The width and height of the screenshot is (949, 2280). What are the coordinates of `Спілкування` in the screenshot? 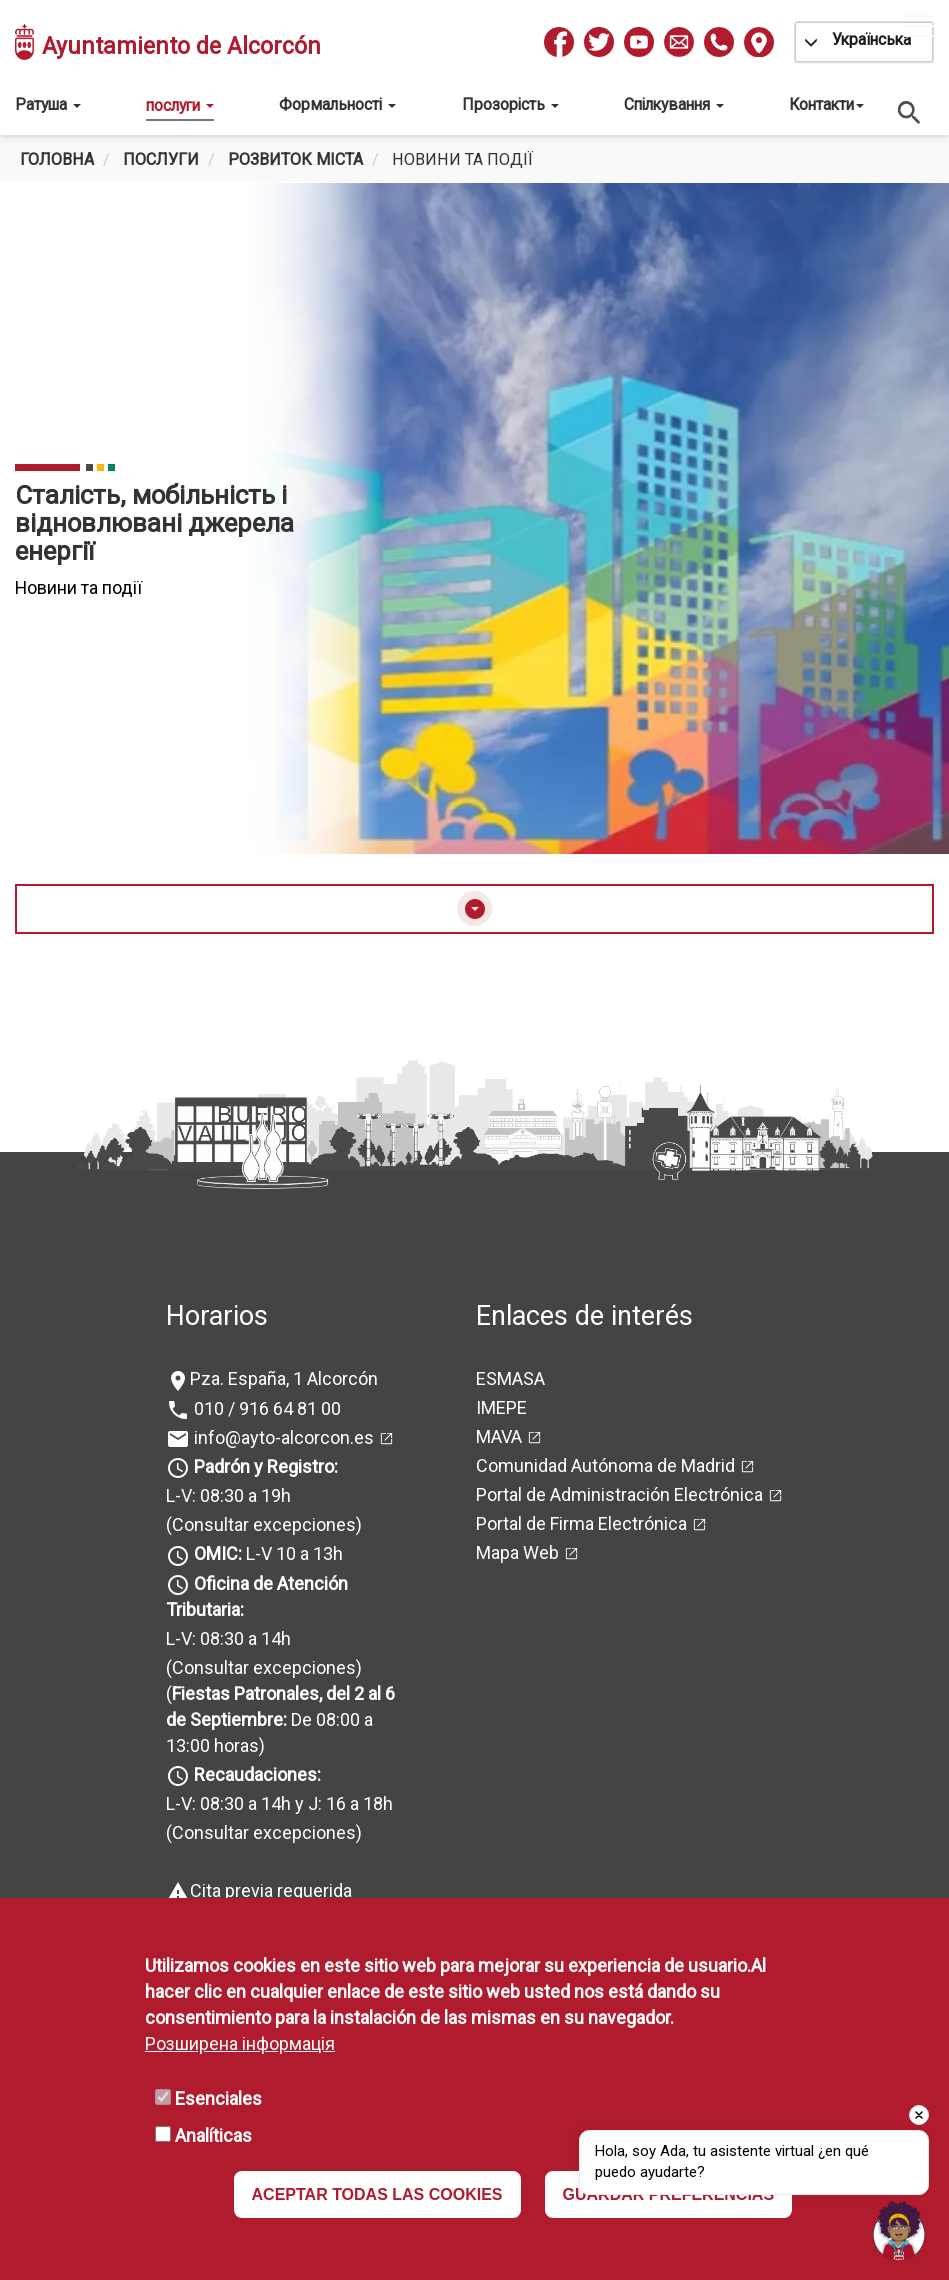 It's located at (674, 104).